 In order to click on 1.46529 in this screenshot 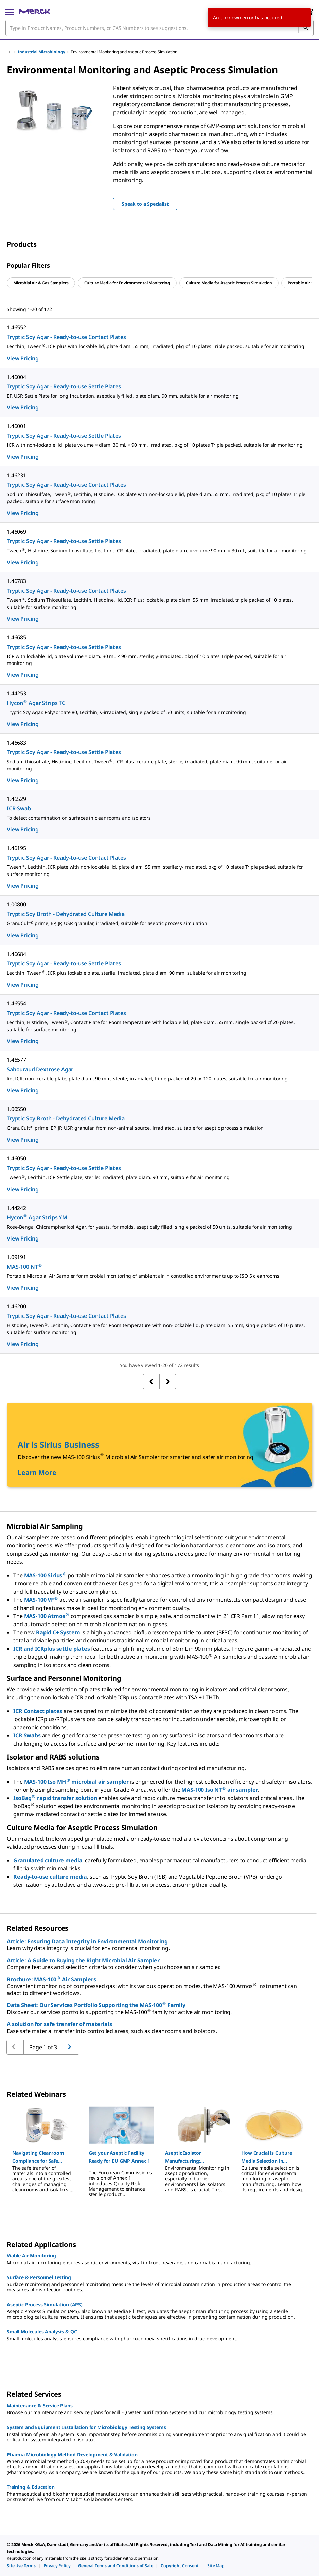, I will do `click(16, 799)`.